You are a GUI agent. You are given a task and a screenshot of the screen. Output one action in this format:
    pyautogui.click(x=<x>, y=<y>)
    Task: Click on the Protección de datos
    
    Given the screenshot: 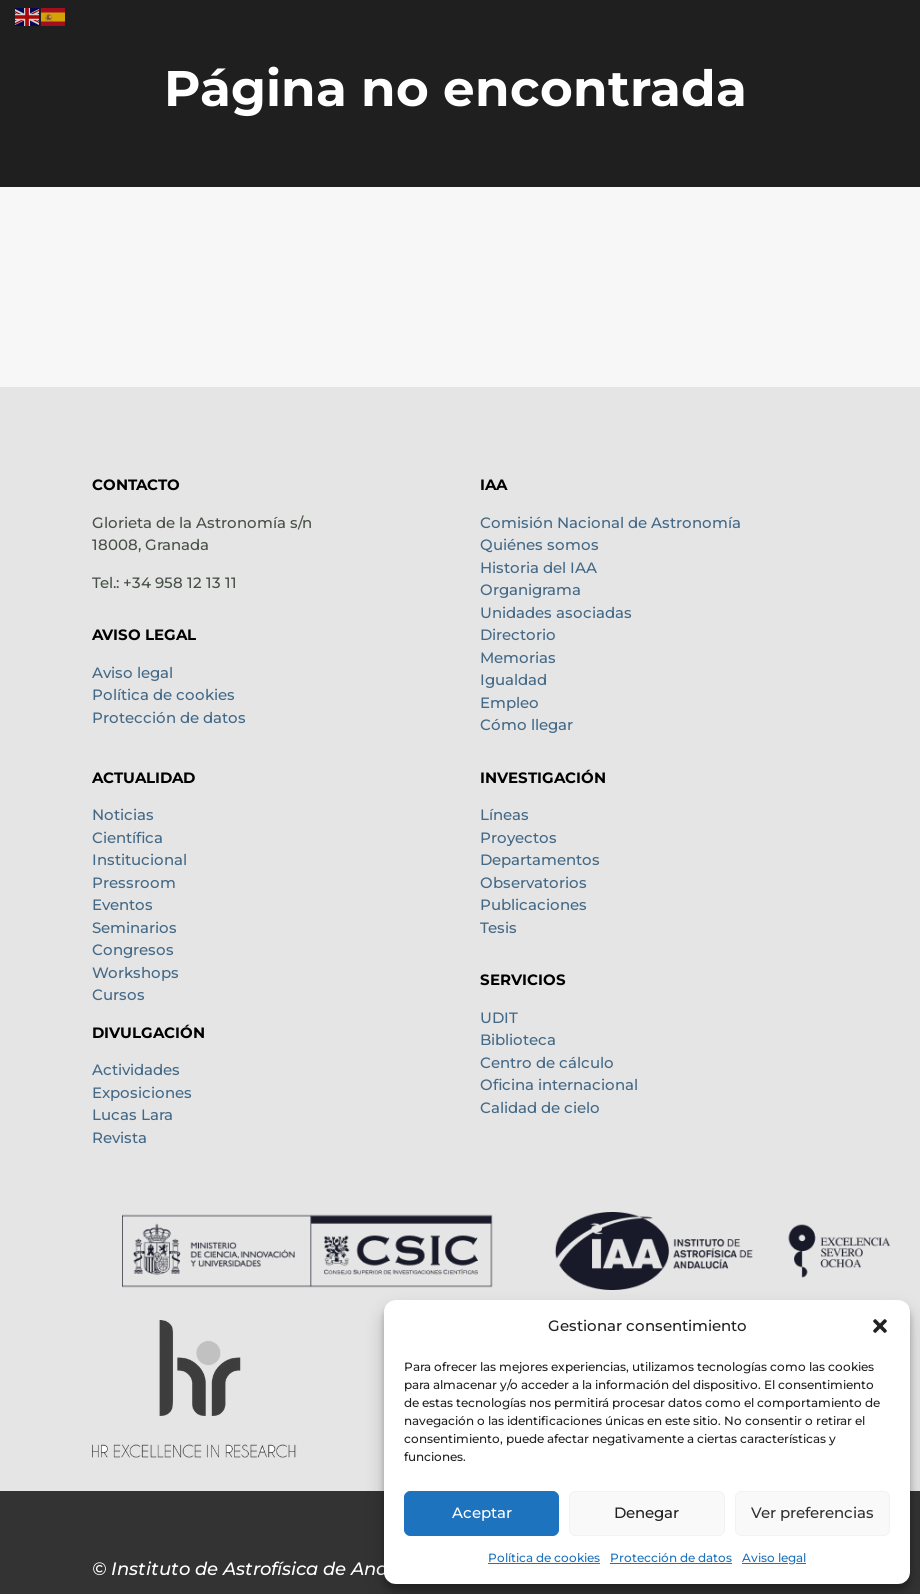 What is the action you would take?
    pyautogui.click(x=671, y=1557)
    